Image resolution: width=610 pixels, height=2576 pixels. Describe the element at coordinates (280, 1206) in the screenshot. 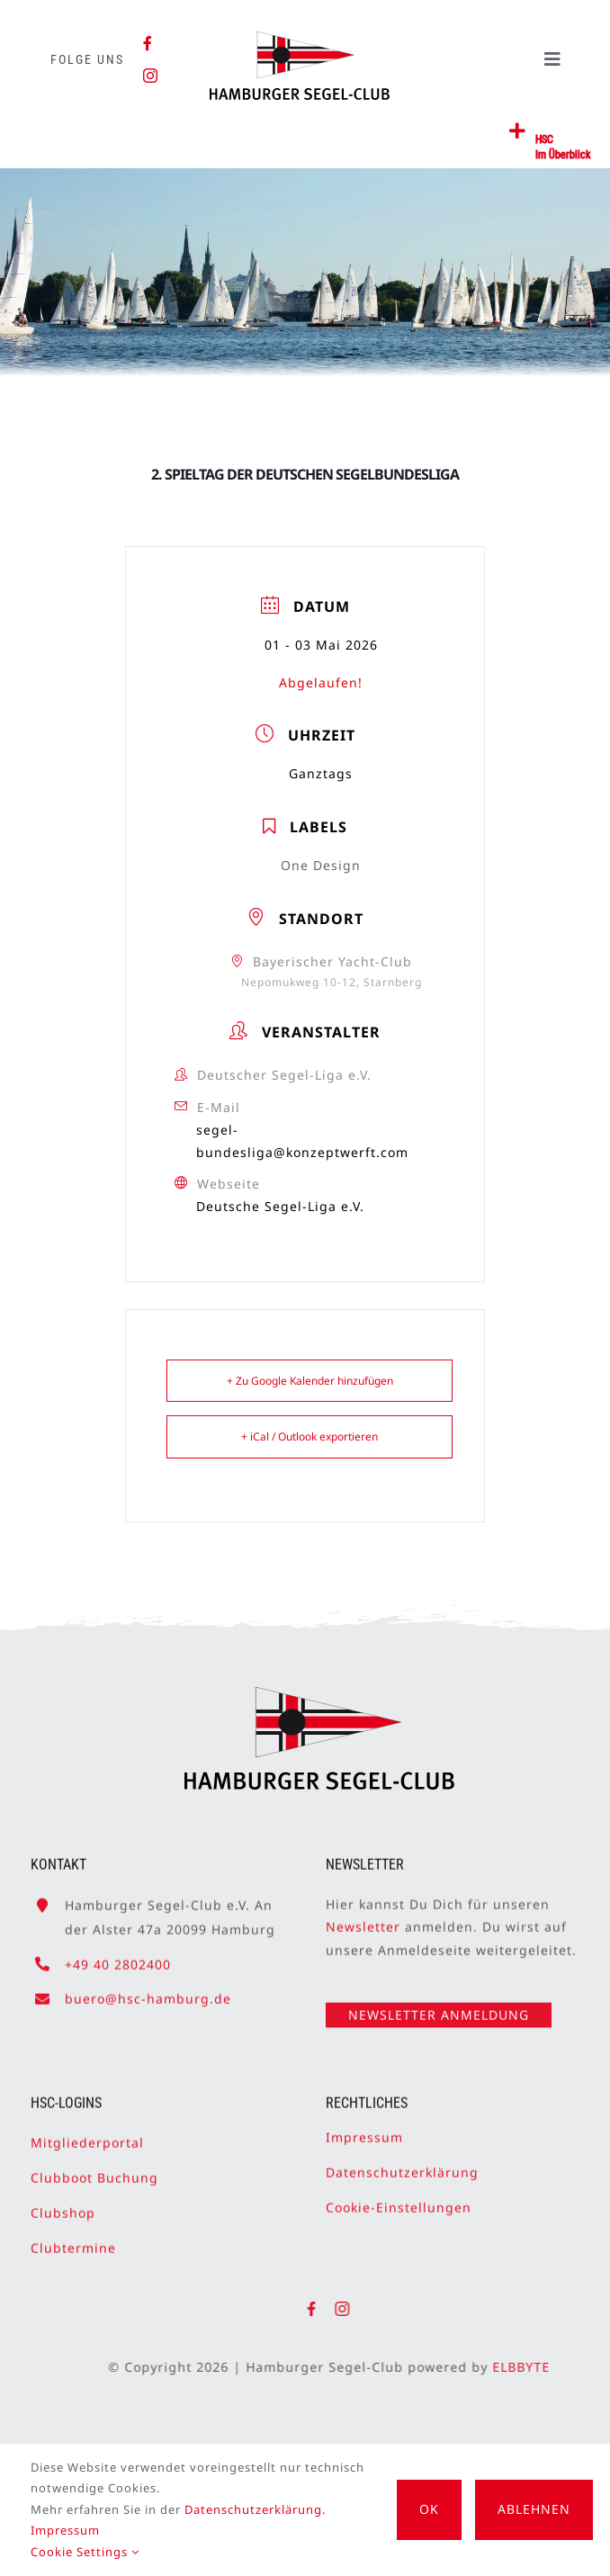

I see `Deutsche Segel-Liga e.V.` at that location.